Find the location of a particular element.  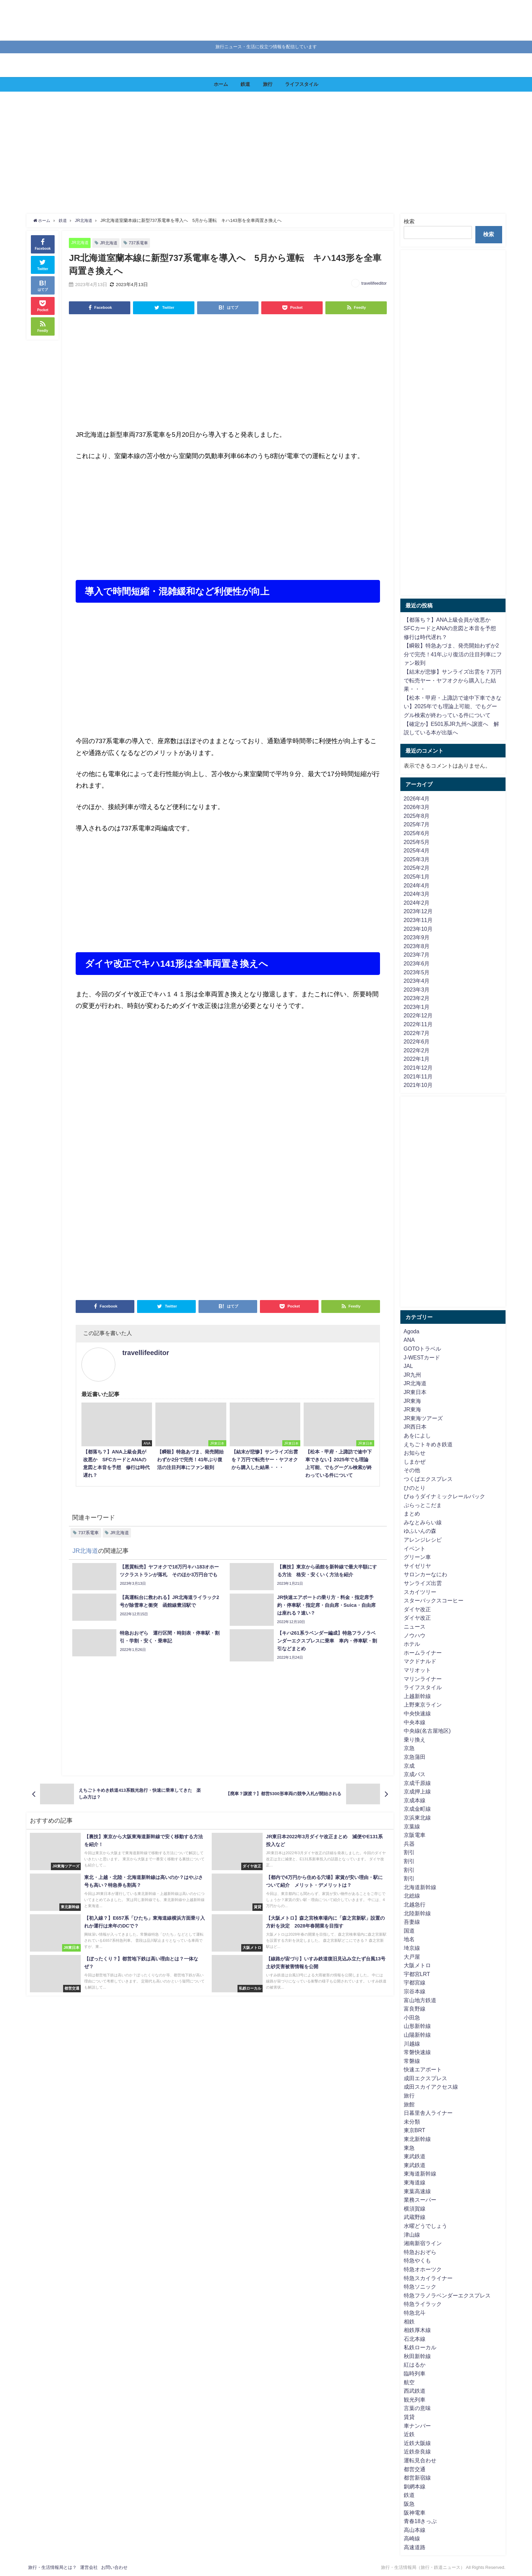

特急おおぞら is located at coordinates (420, 2252).